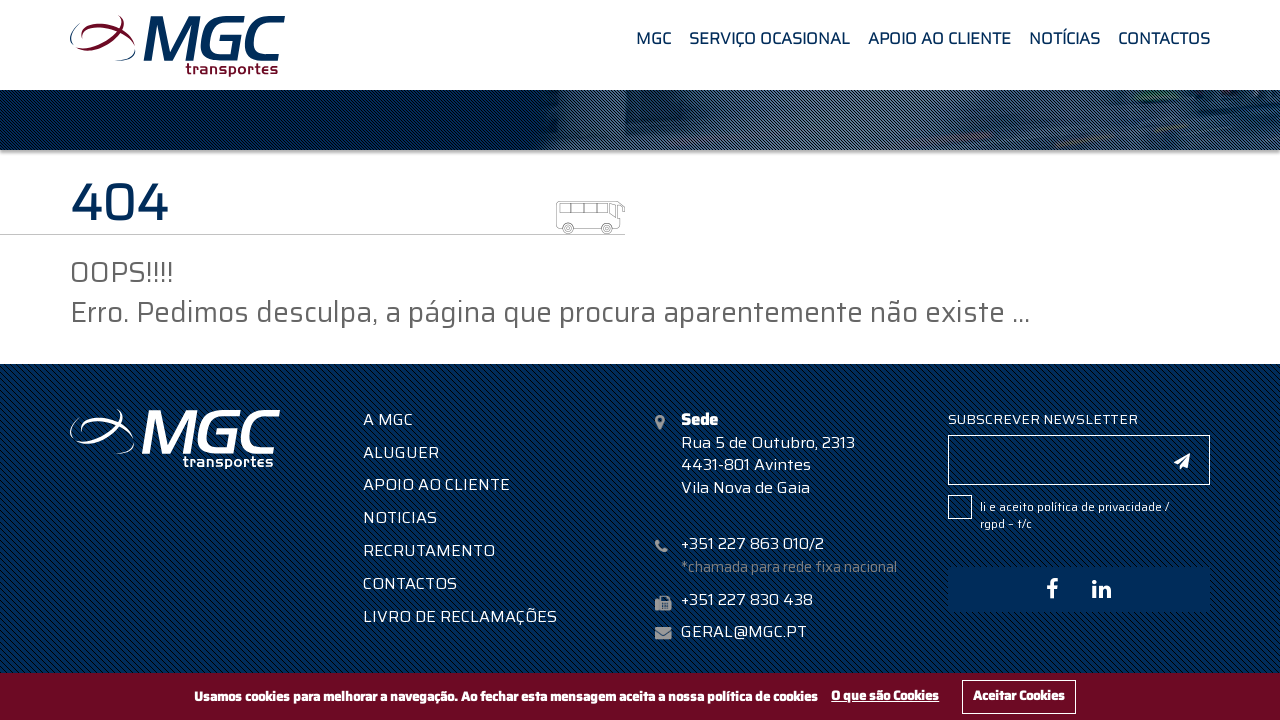 The image size is (1280, 720). What do you see at coordinates (429, 550) in the screenshot?
I see `Recrutamento` at bounding box center [429, 550].